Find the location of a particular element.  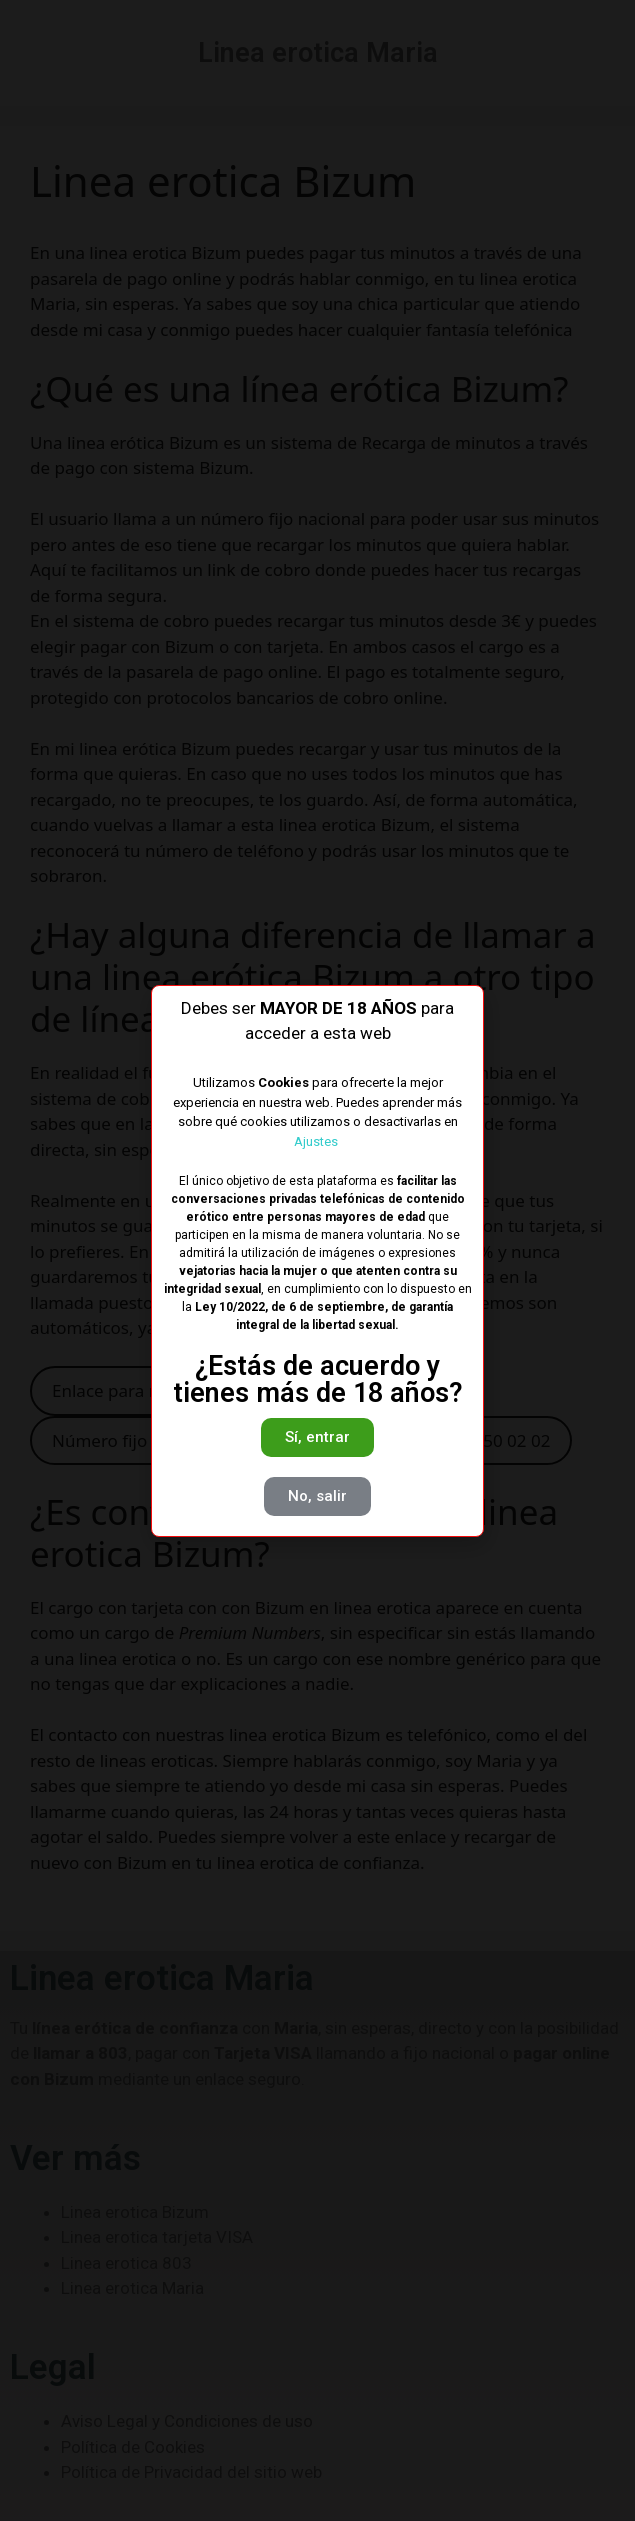

Ajustes is located at coordinates (317, 1141).